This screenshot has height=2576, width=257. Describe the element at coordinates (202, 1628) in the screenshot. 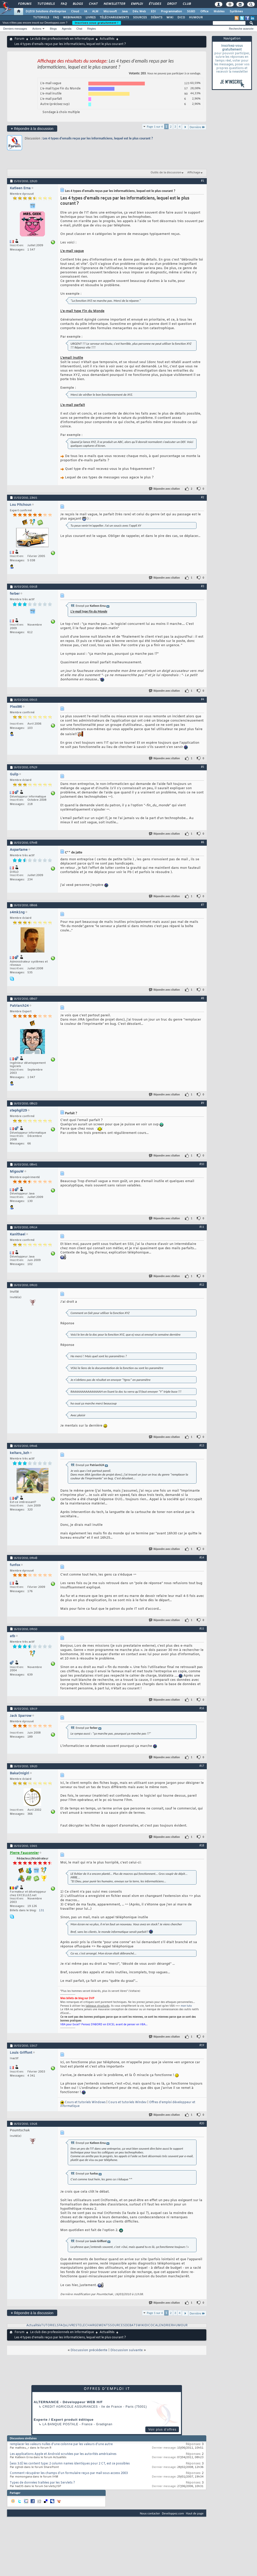

I see `#15` at that location.